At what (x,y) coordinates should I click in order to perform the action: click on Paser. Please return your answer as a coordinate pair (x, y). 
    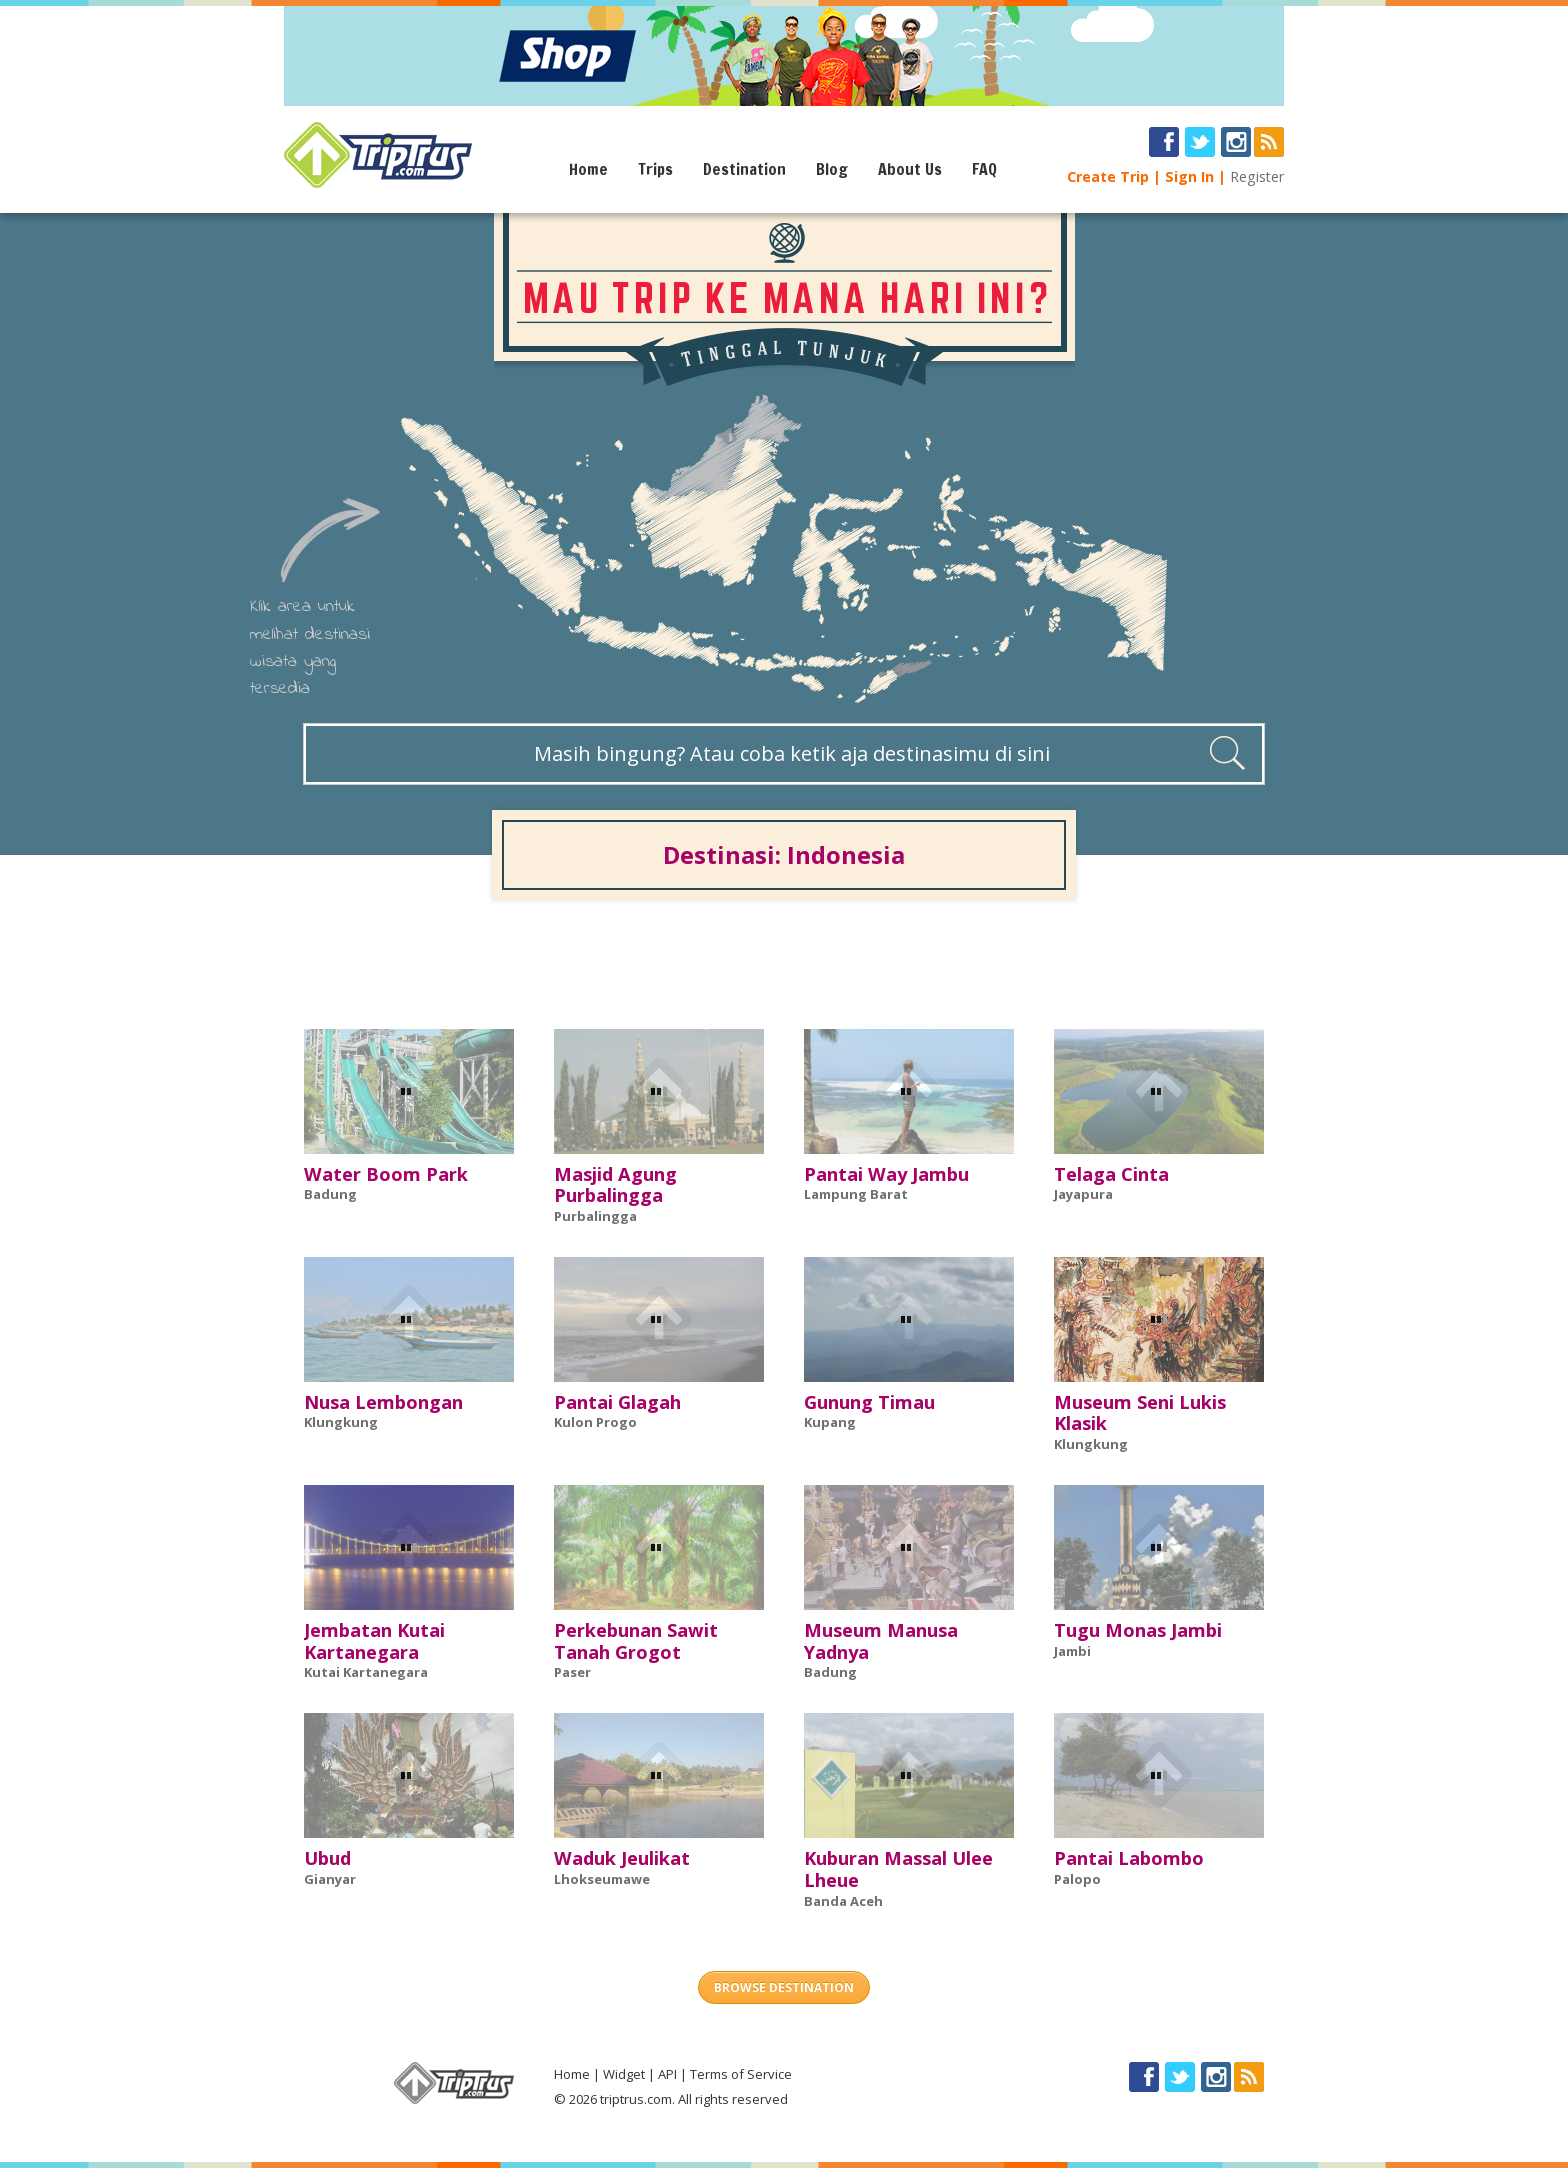
    Looking at the image, I should click on (572, 1672).